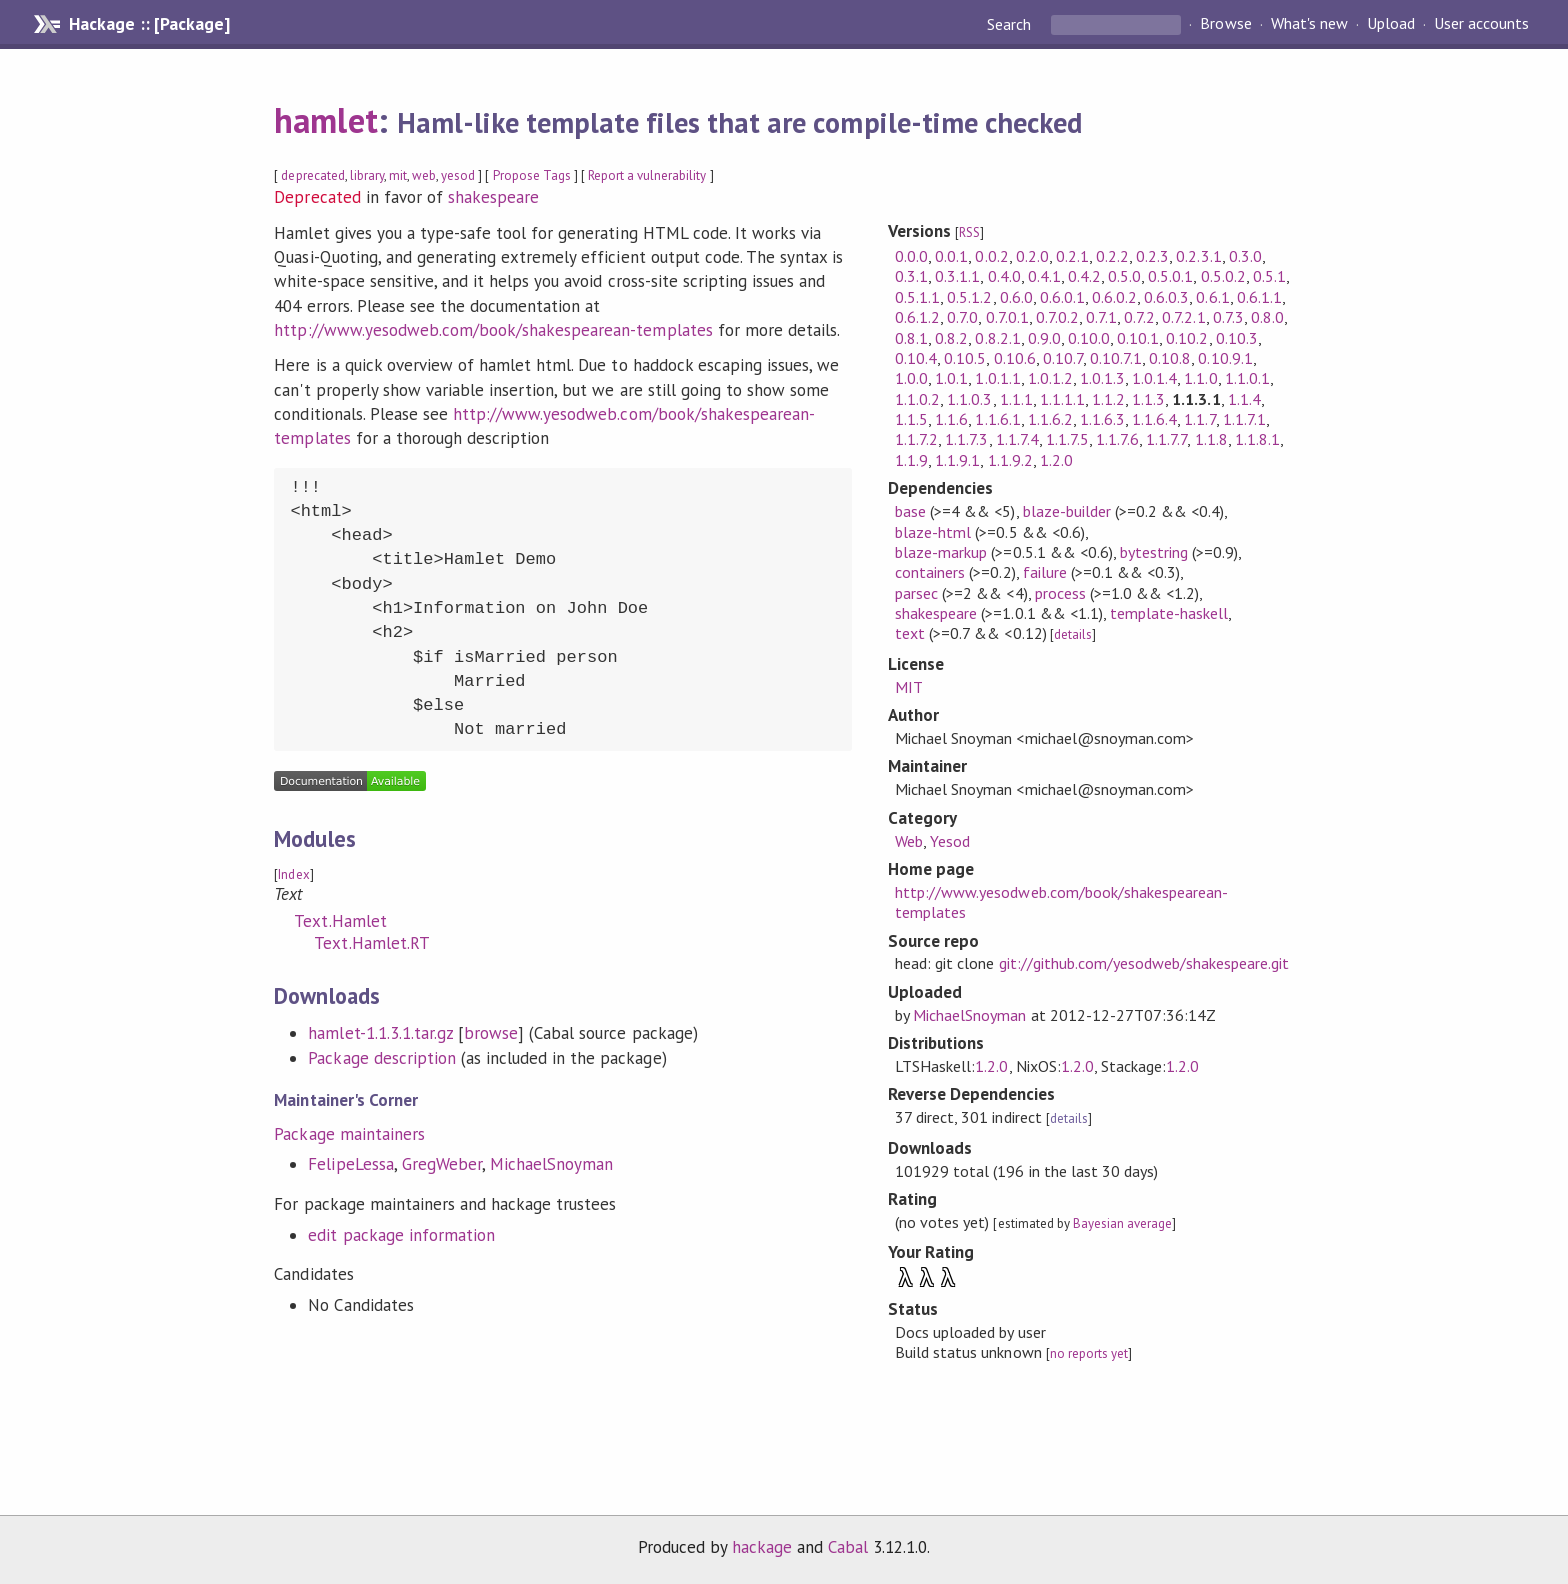 The image size is (1568, 1584). Describe the element at coordinates (762, 1547) in the screenshot. I see `hackage` at that location.